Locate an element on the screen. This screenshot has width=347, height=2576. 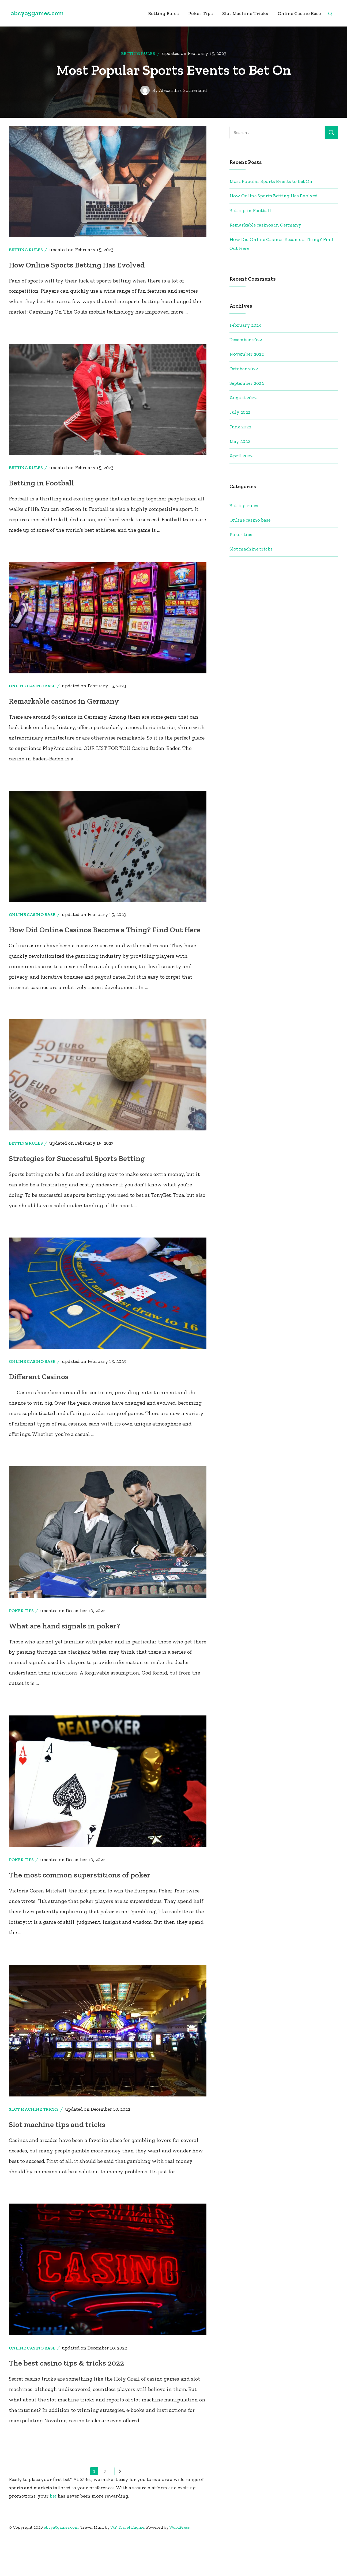
Next is located at coordinates (118, 2507).